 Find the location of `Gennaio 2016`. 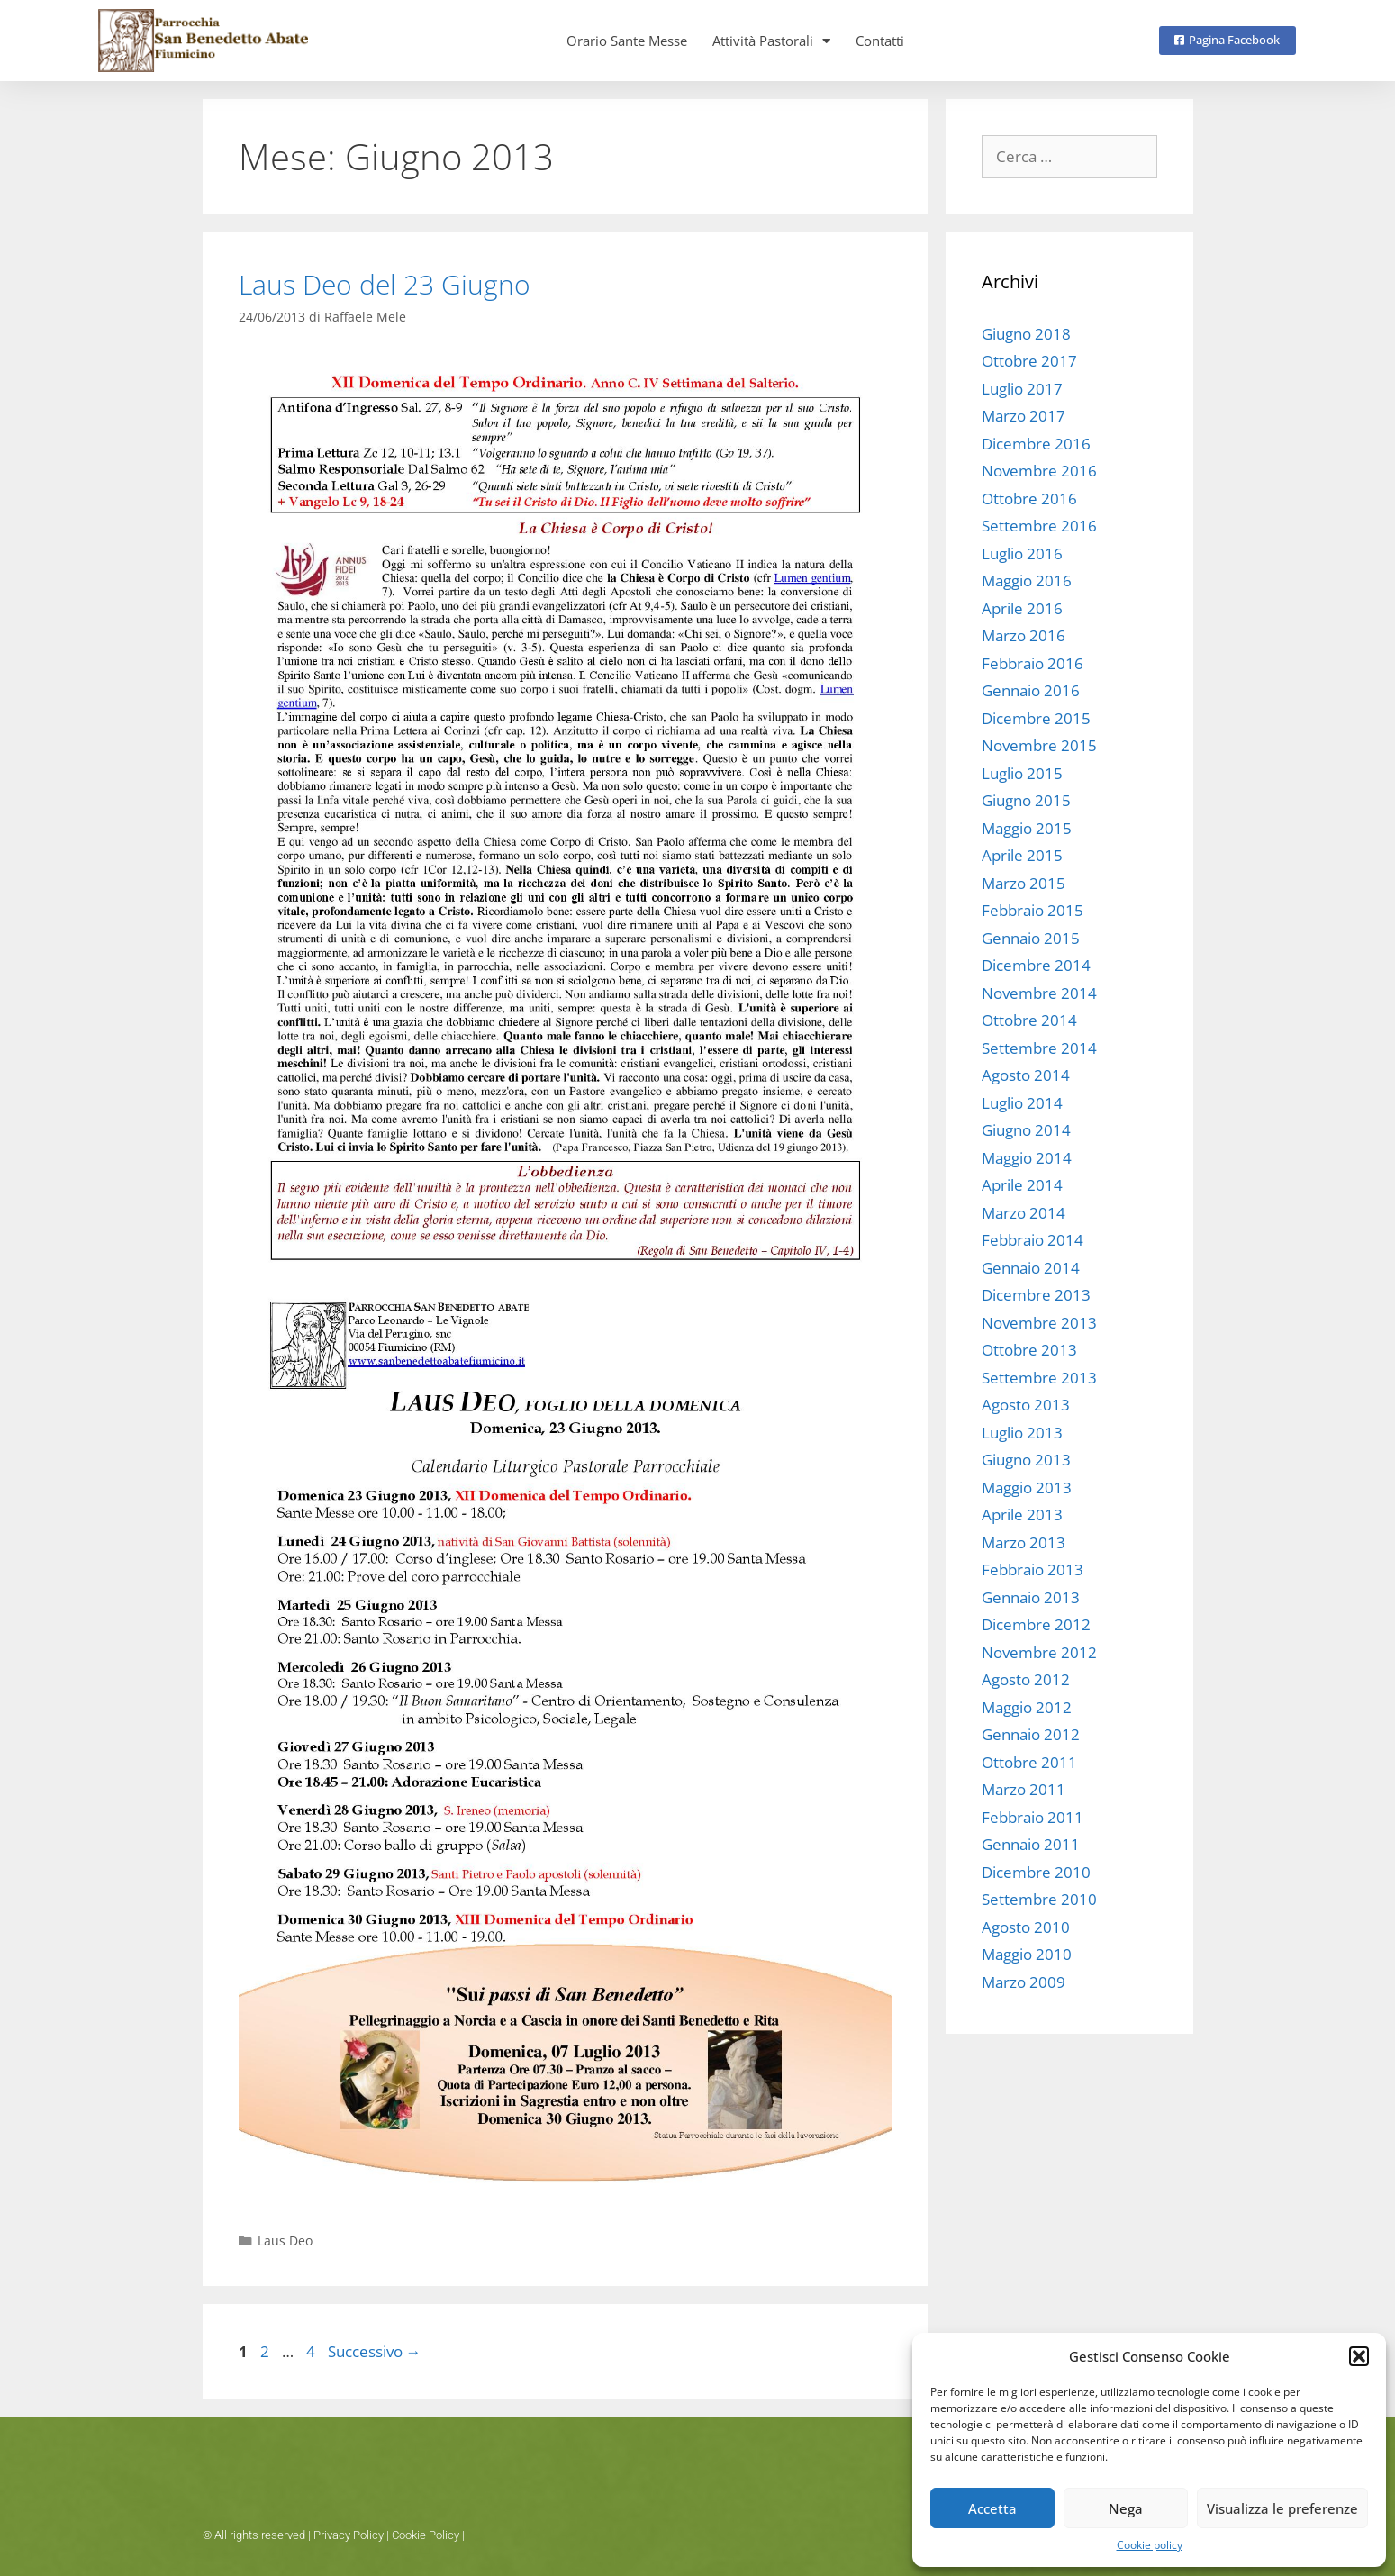

Gennaio 2016 is located at coordinates (1031, 690).